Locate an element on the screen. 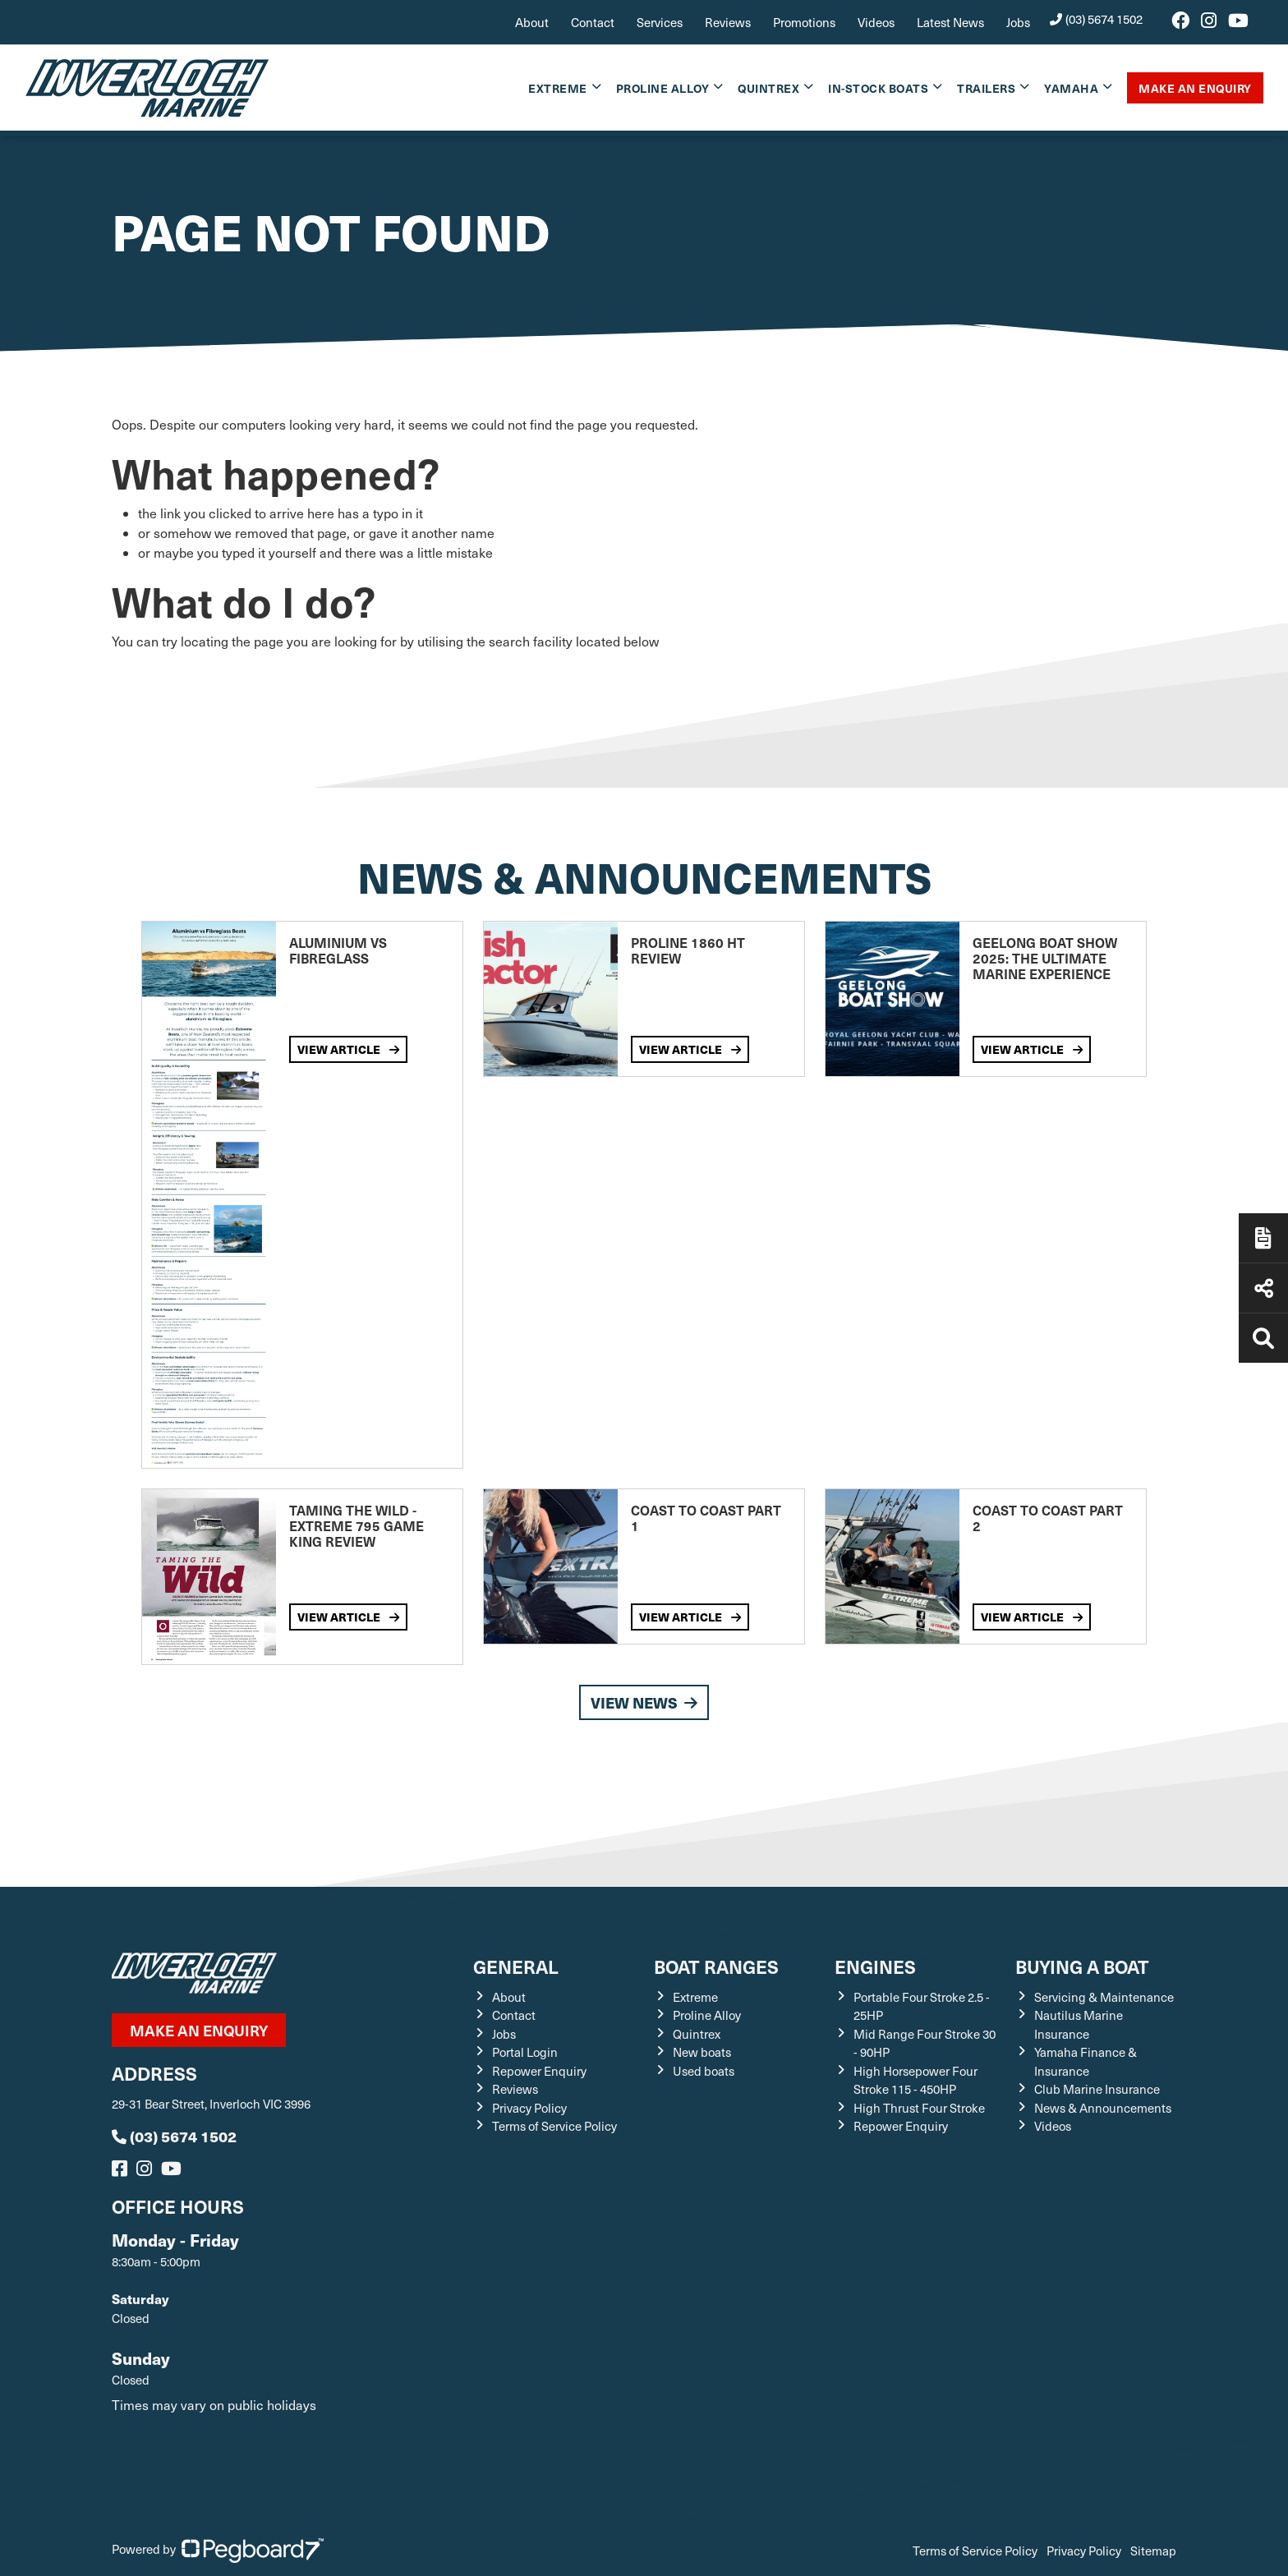 The height and width of the screenshot is (2576, 1288). Servicing & Maintenance is located at coordinates (1104, 1997).